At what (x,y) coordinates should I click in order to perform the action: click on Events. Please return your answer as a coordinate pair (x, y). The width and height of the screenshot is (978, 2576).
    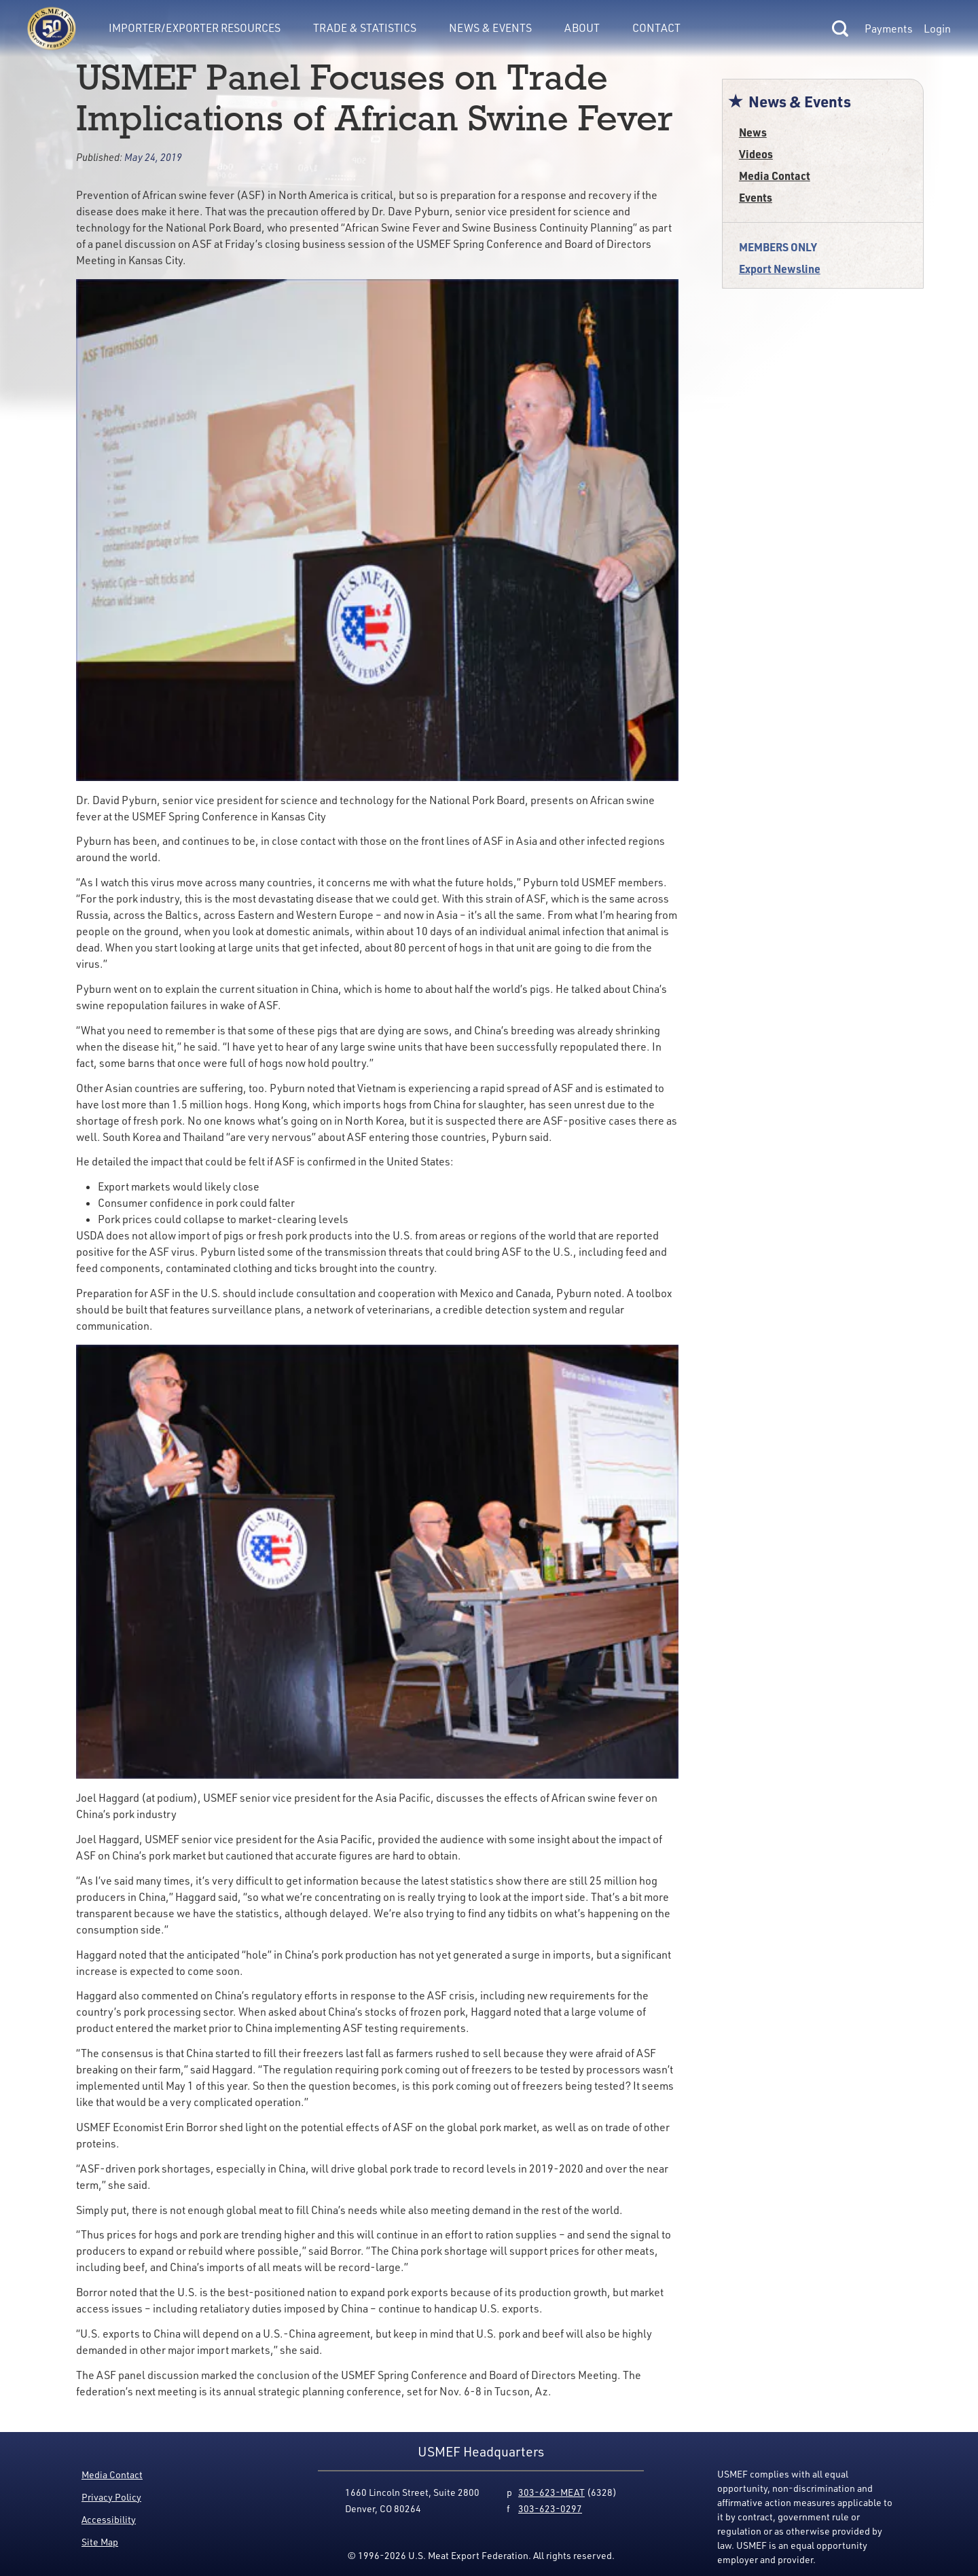
    Looking at the image, I should click on (755, 197).